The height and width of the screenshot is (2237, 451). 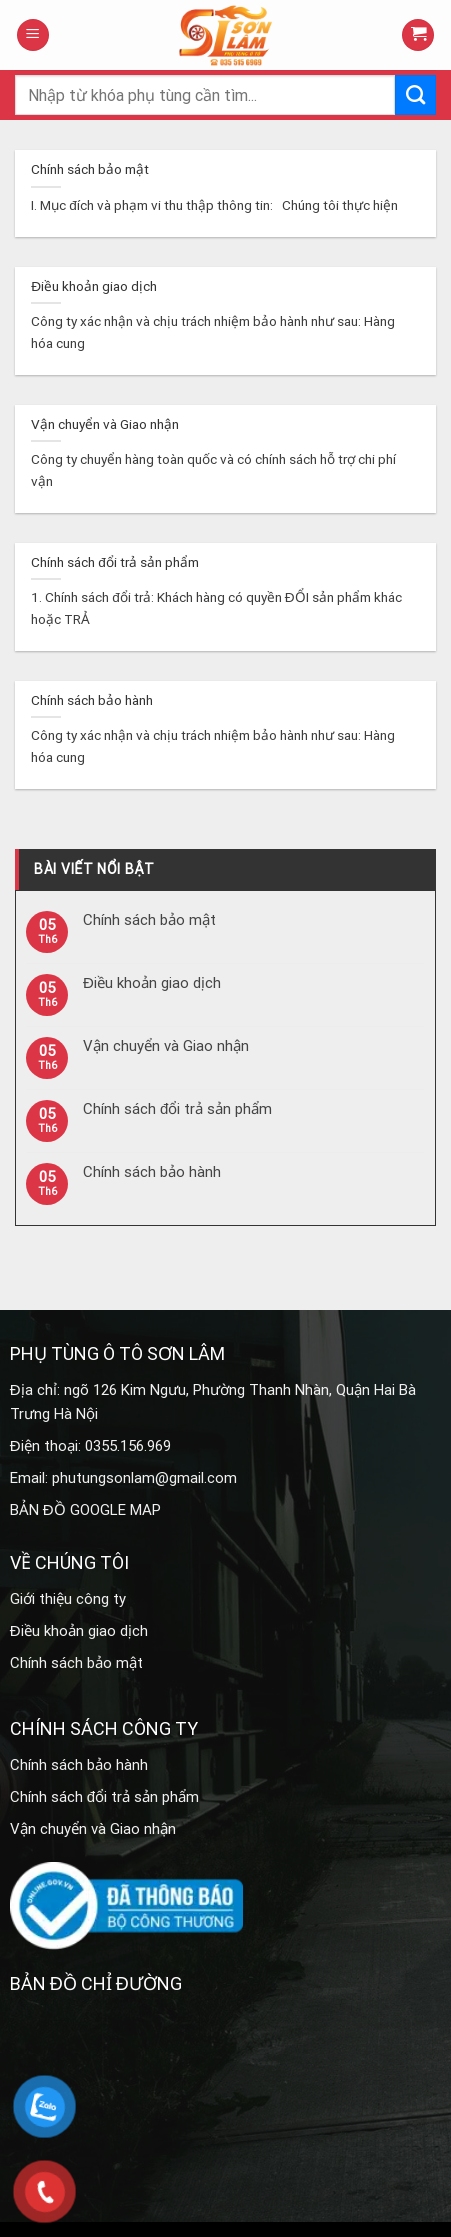 I want to click on Chính sách đổi trả sản phẩm, so click(x=177, y=1109).